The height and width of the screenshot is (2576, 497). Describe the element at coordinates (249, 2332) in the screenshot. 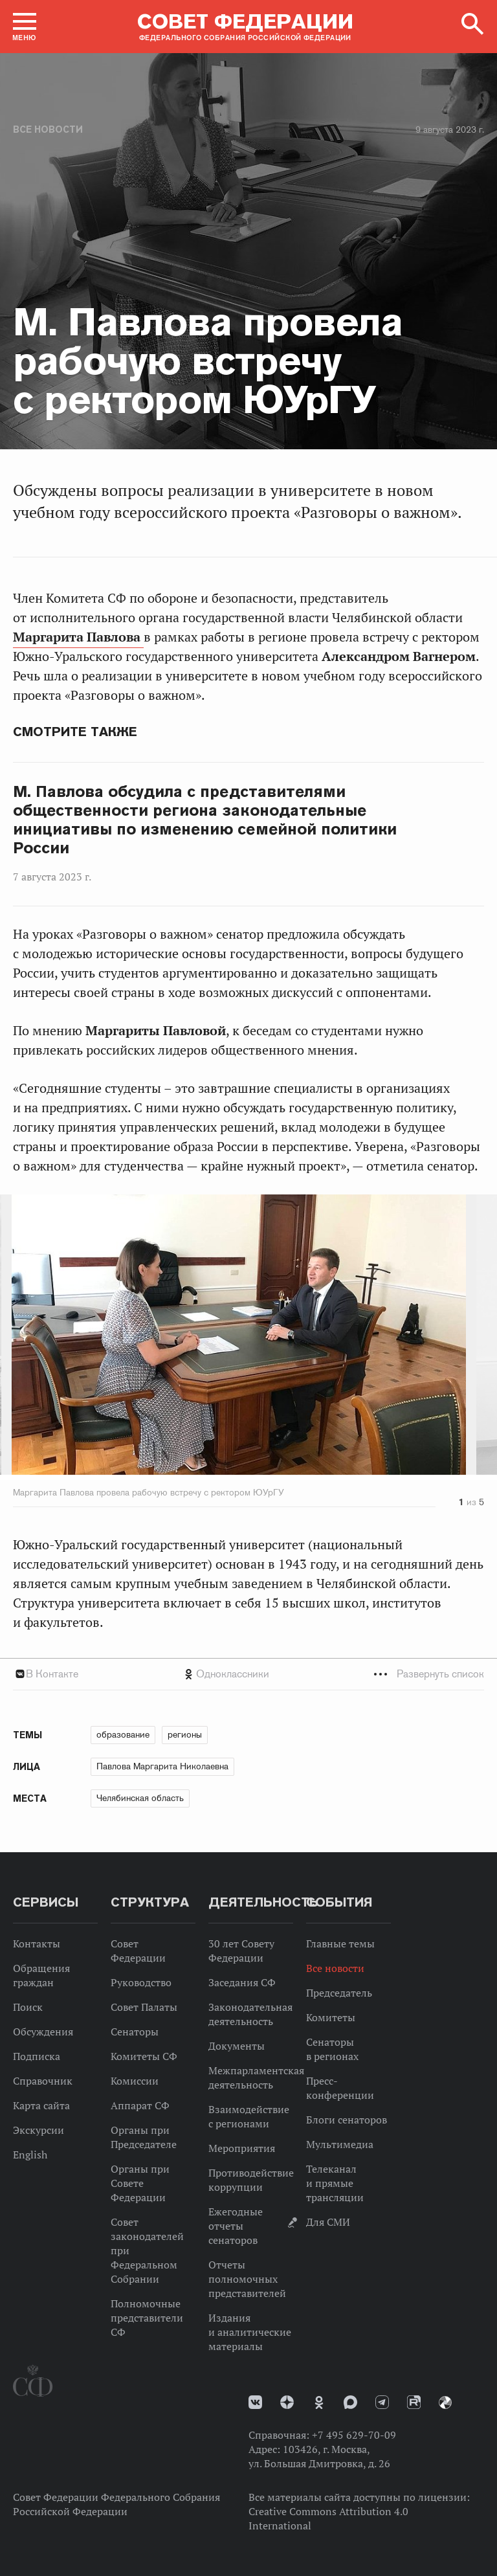

I see `Издания и аналитические материалы` at that location.